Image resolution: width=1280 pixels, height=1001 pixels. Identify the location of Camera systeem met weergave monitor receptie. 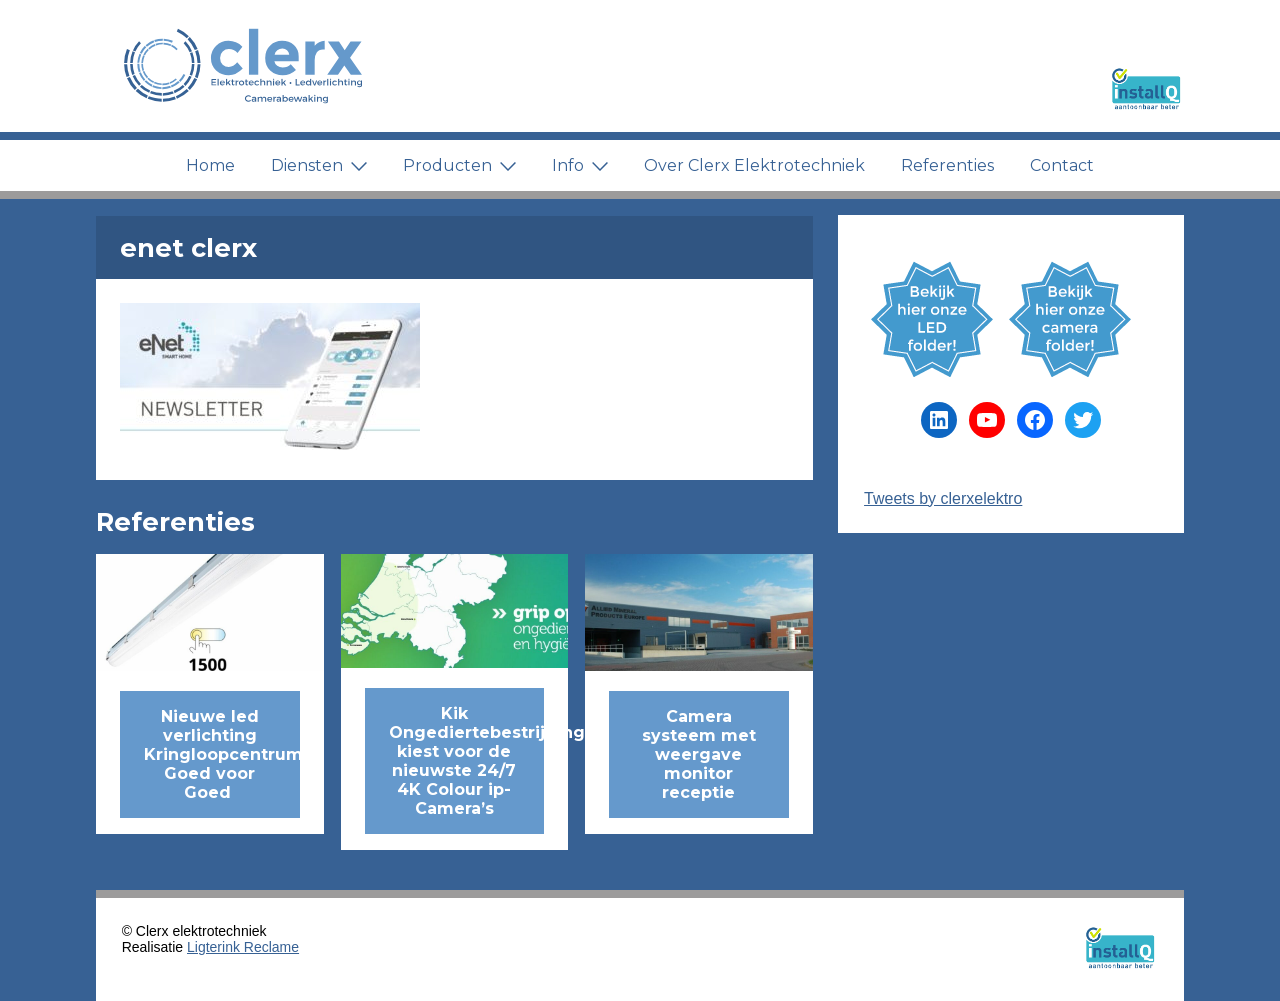
(699, 754).